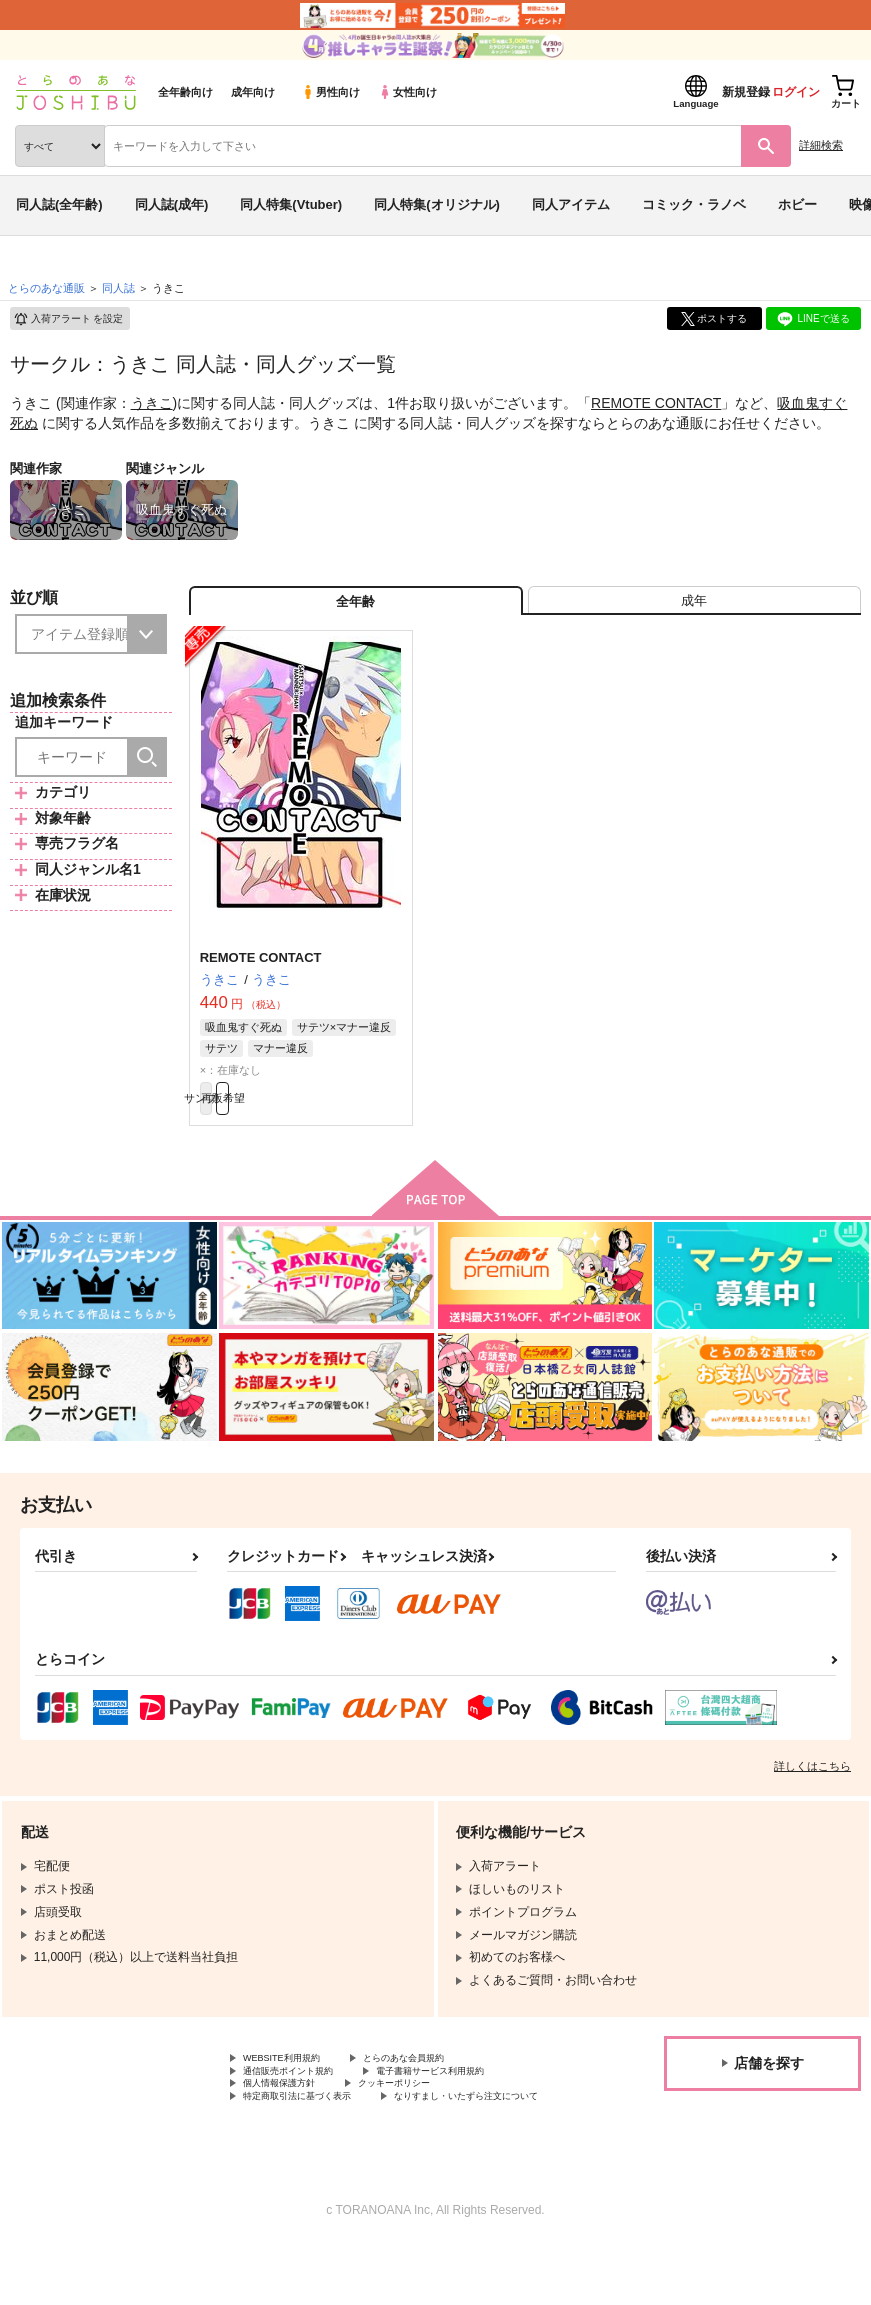 The width and height of the screenshot is (871, 2305). I want to click on 通信販売ポイント規約, so click(303, 2102).